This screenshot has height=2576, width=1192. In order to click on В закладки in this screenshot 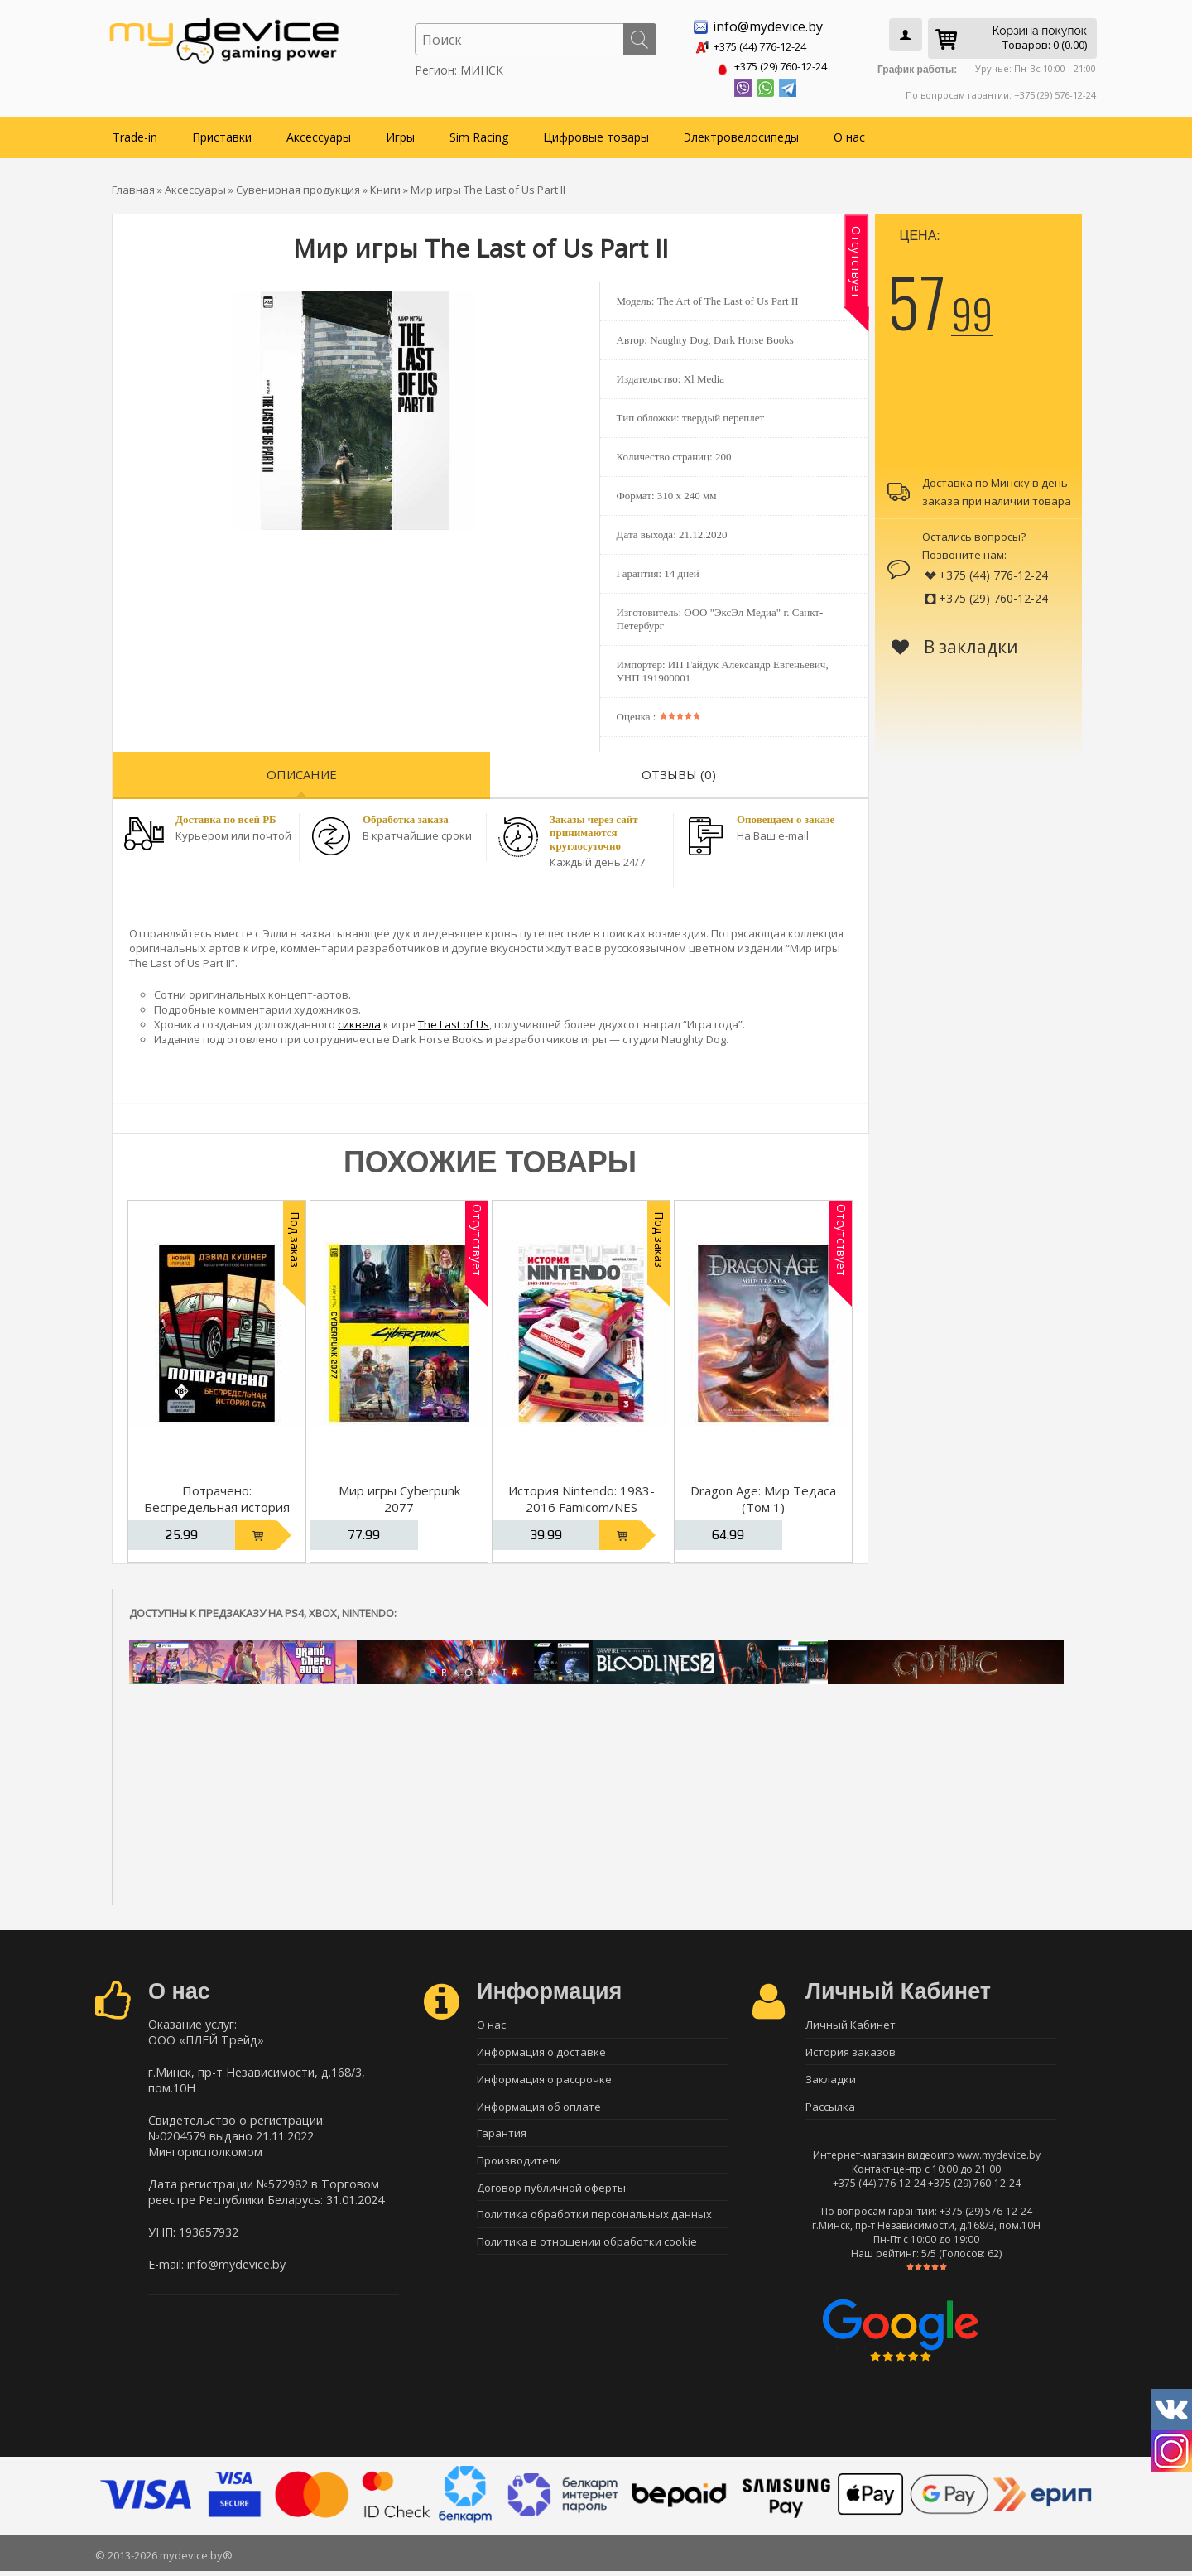, I will do `click(955, 643)`.